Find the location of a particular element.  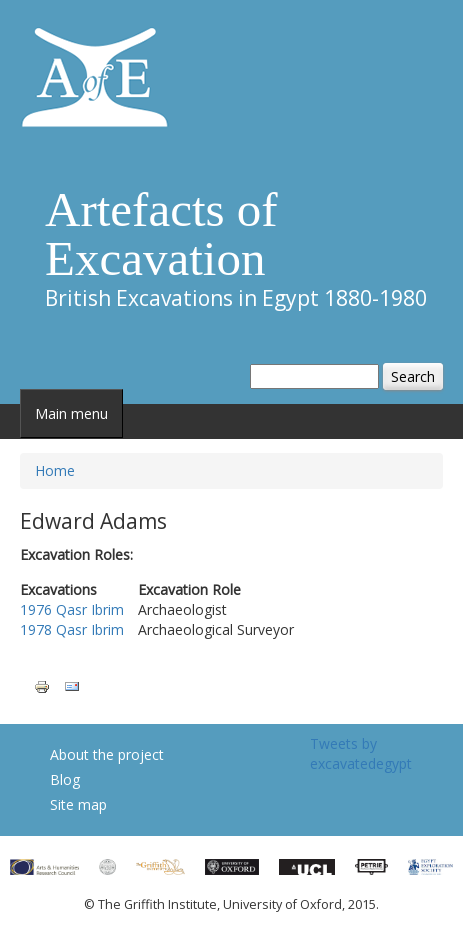

Tweets by excavatedegypt is located at coordinates (361, 753).